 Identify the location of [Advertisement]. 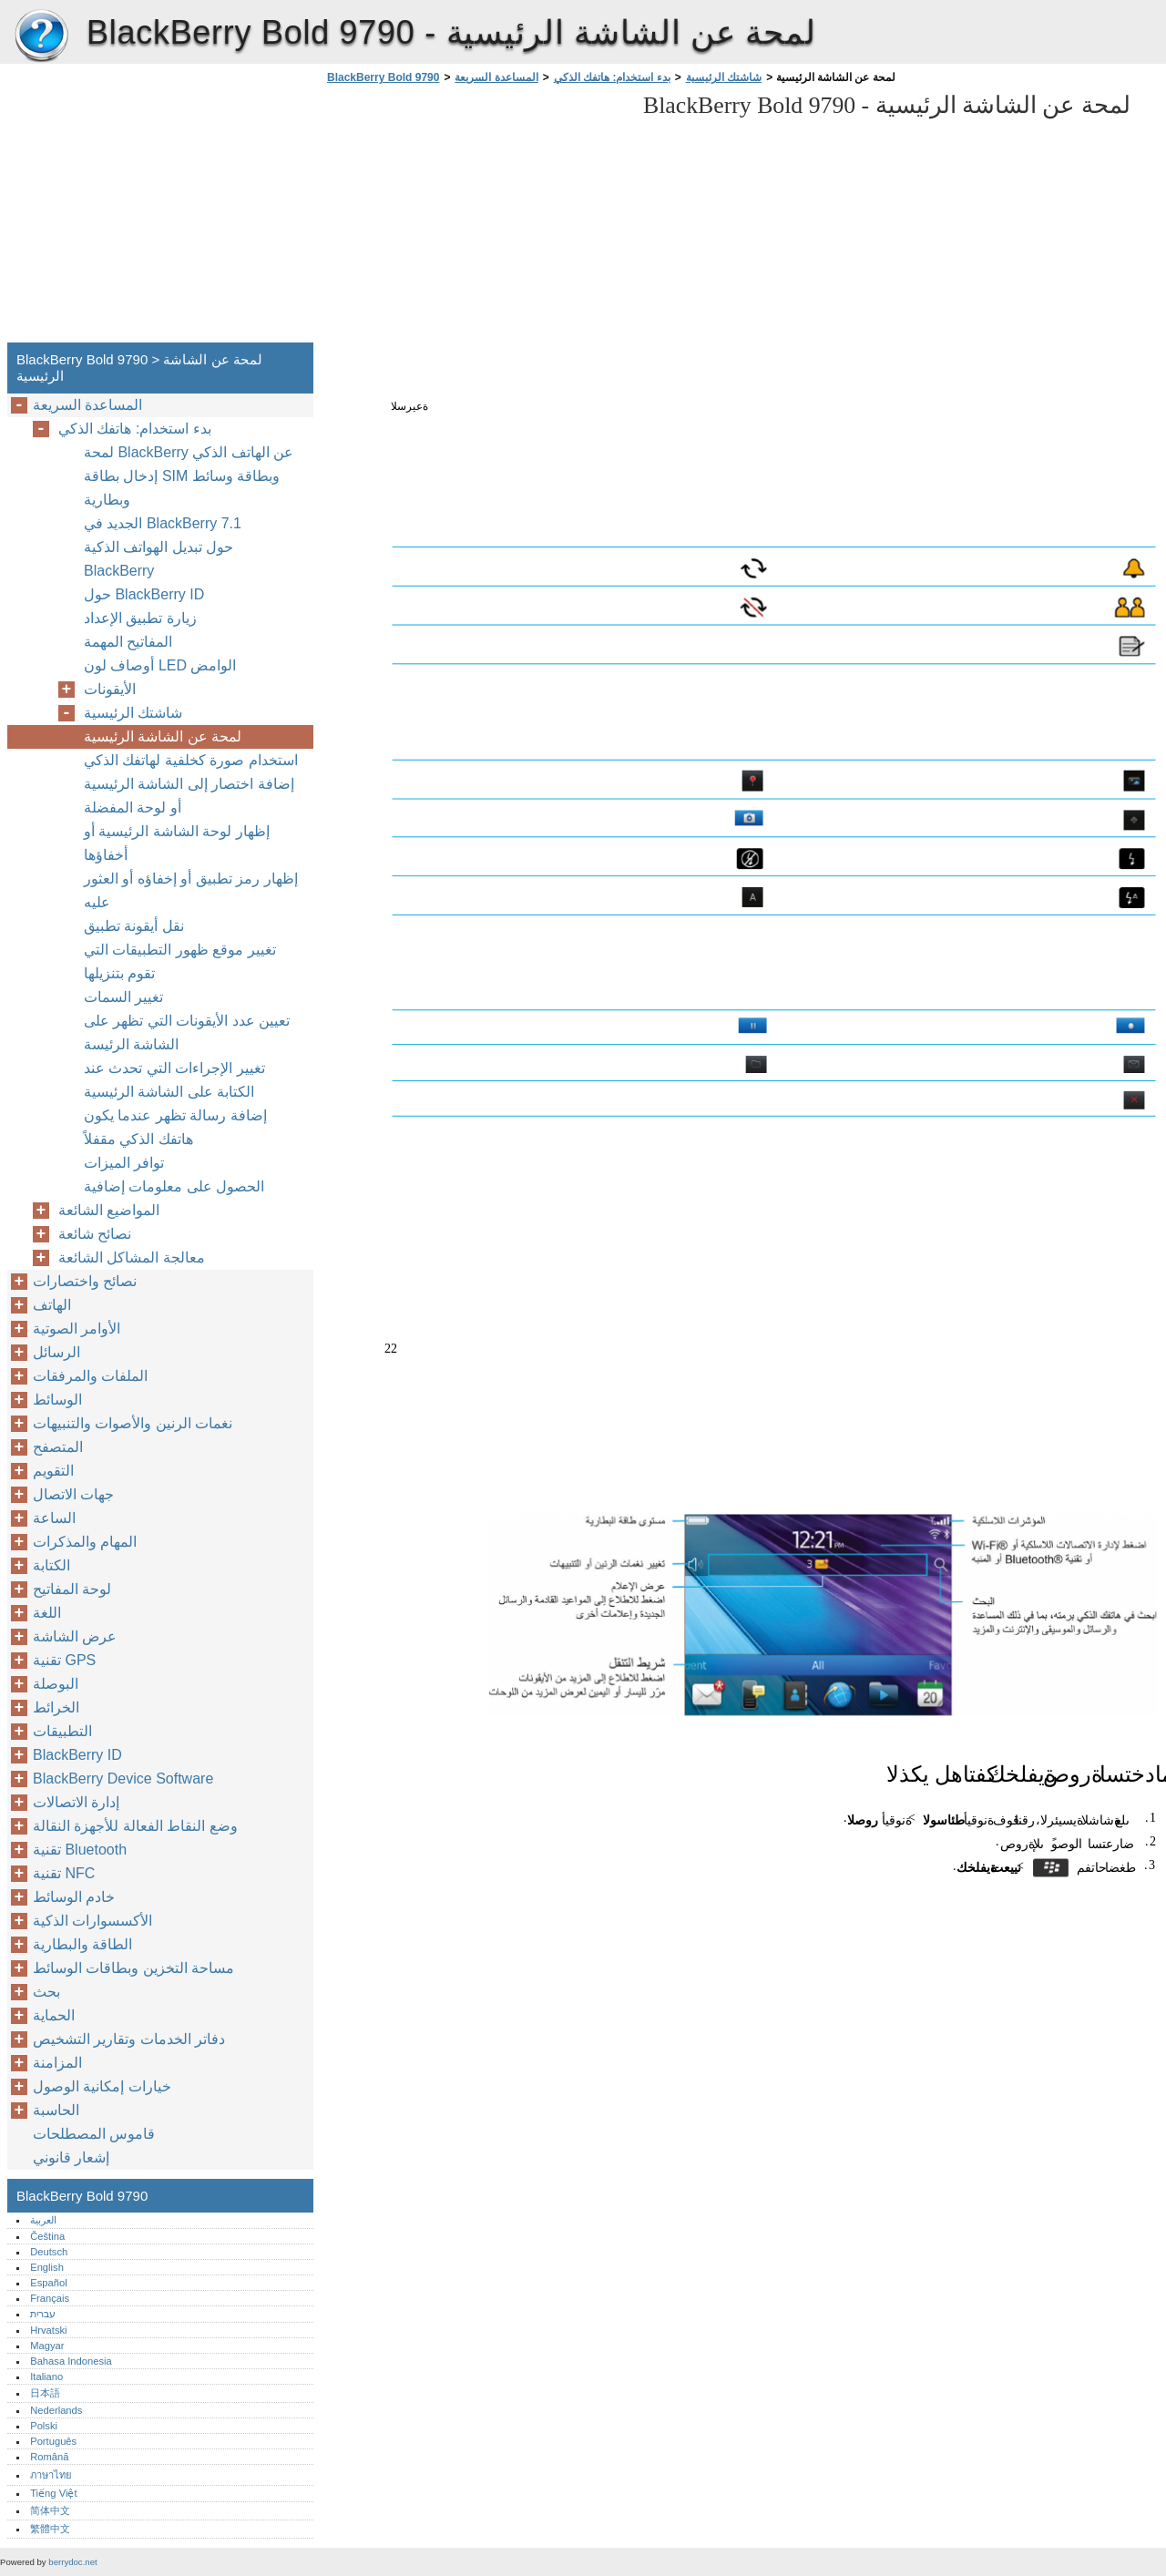
(475, 218).